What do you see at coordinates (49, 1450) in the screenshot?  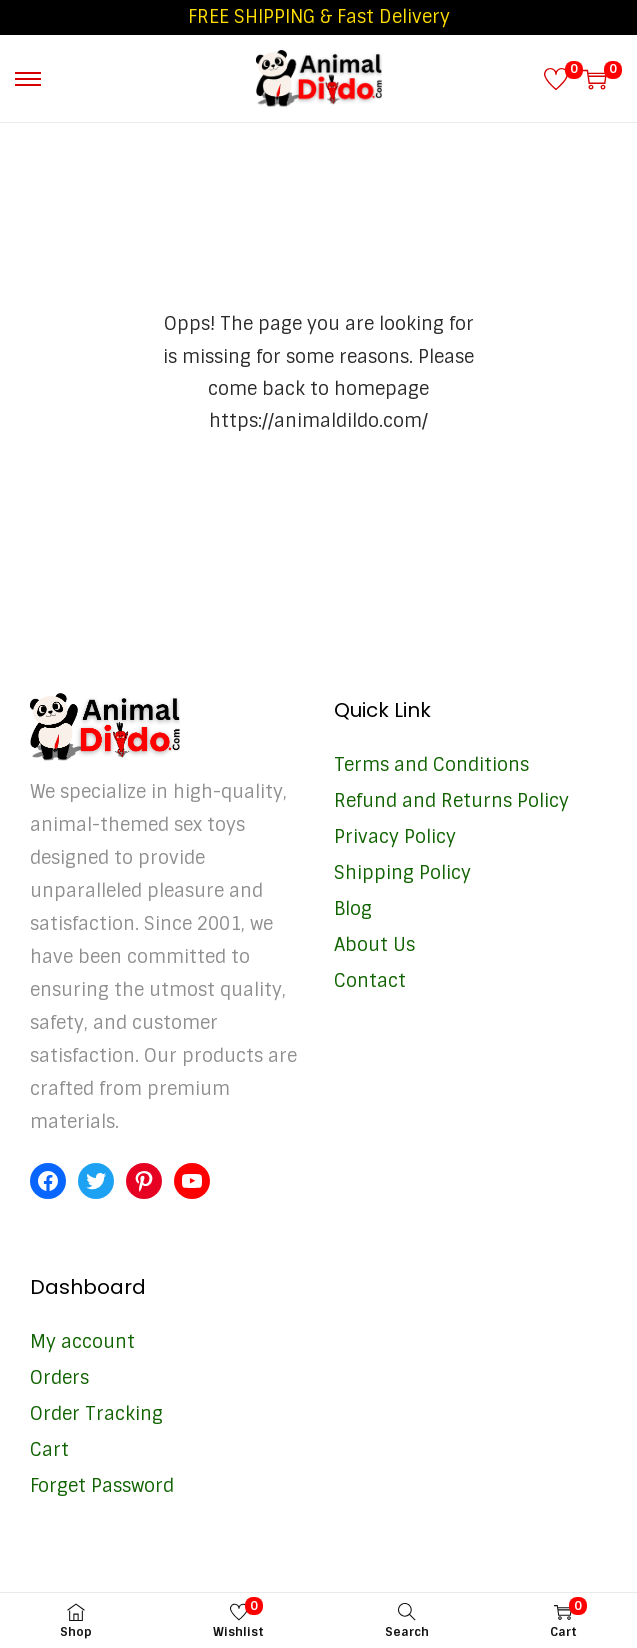 I see `Cart` at bounding box center [49, 1450].